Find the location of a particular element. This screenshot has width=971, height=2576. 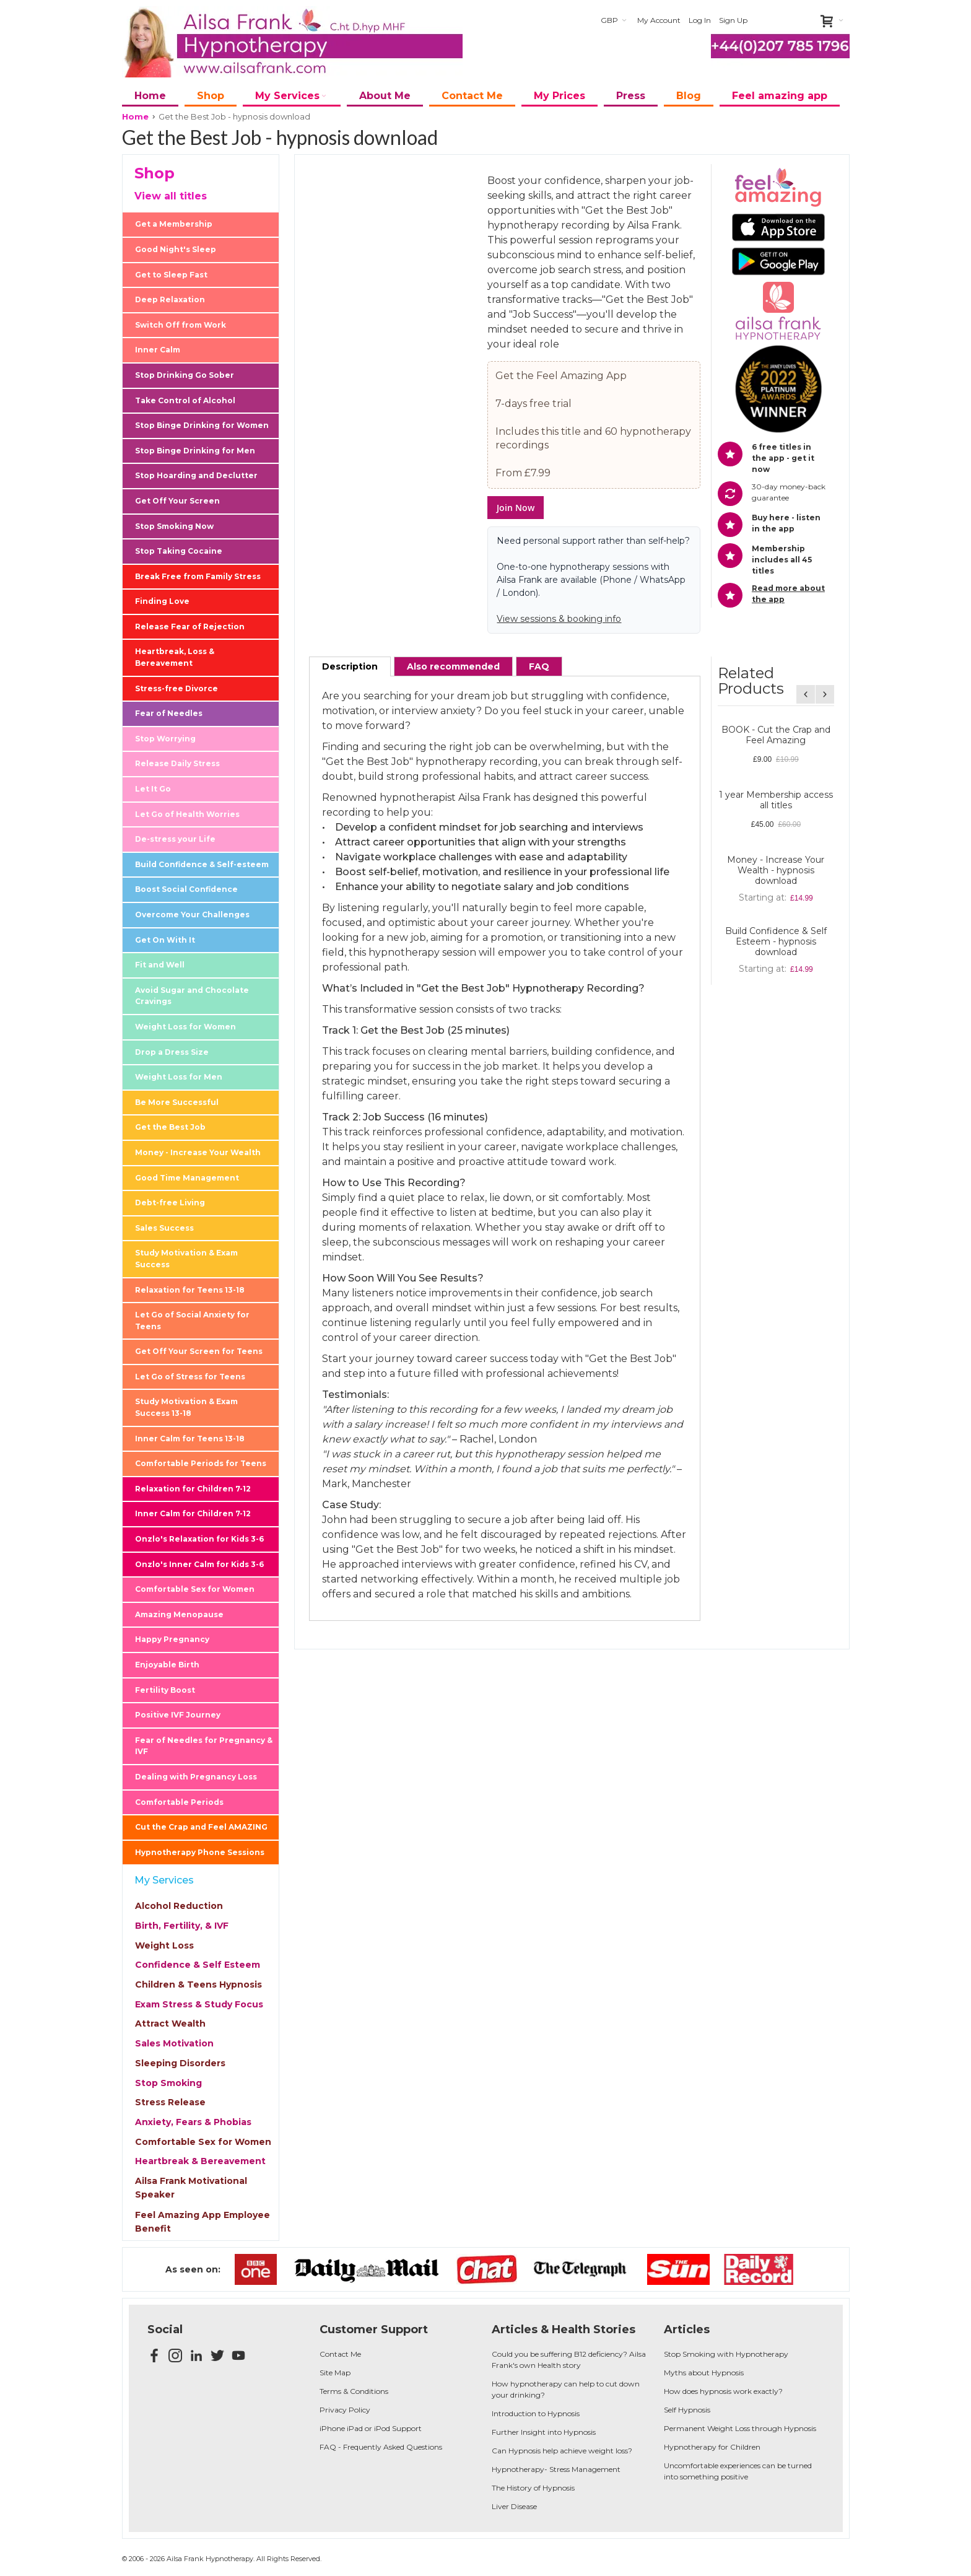

Can Hypnosis help achieve weight loss? is located at coordinates (562, 2450).